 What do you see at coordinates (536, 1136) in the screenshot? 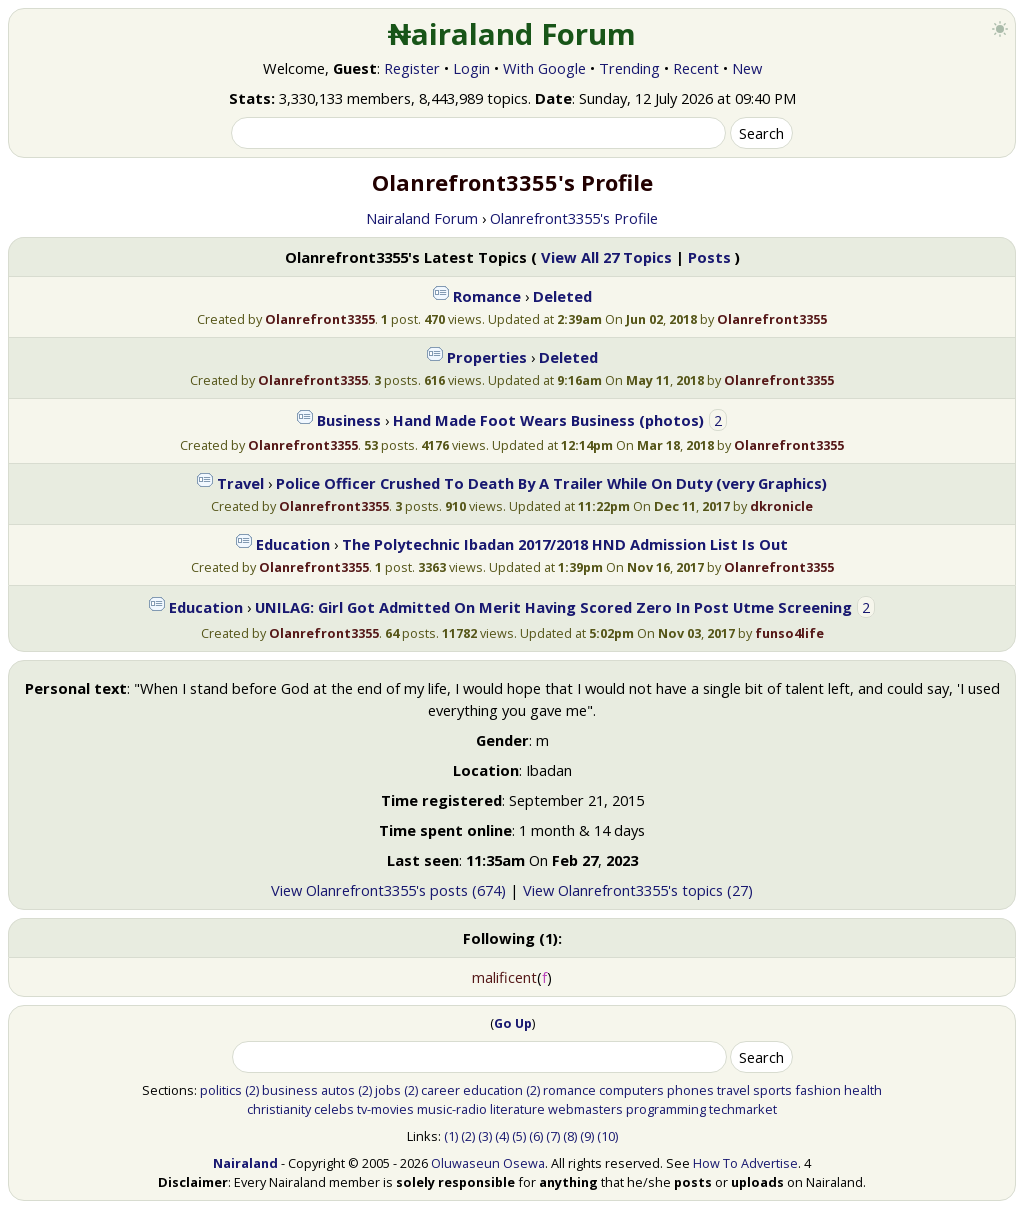
I see `(6)` at bounding box center [536, 1136].